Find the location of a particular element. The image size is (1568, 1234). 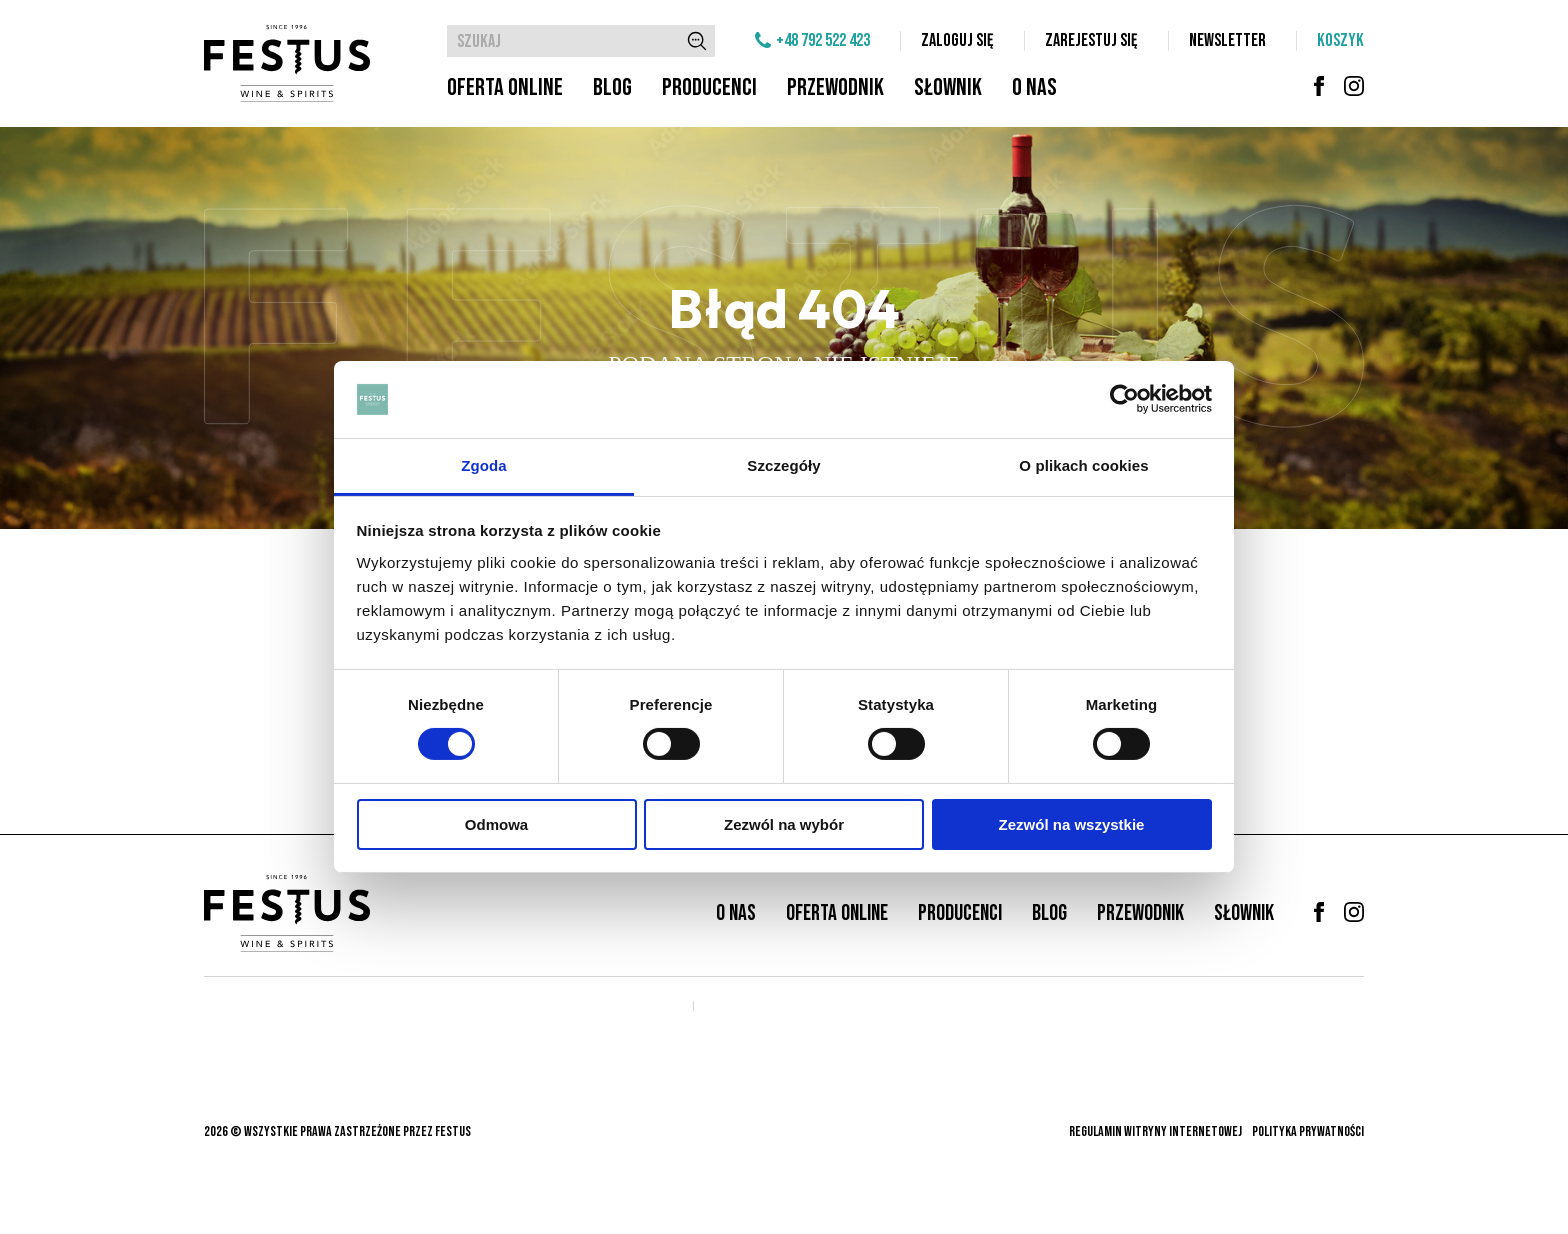

Koszyk is located at coordinates (1340, 40).